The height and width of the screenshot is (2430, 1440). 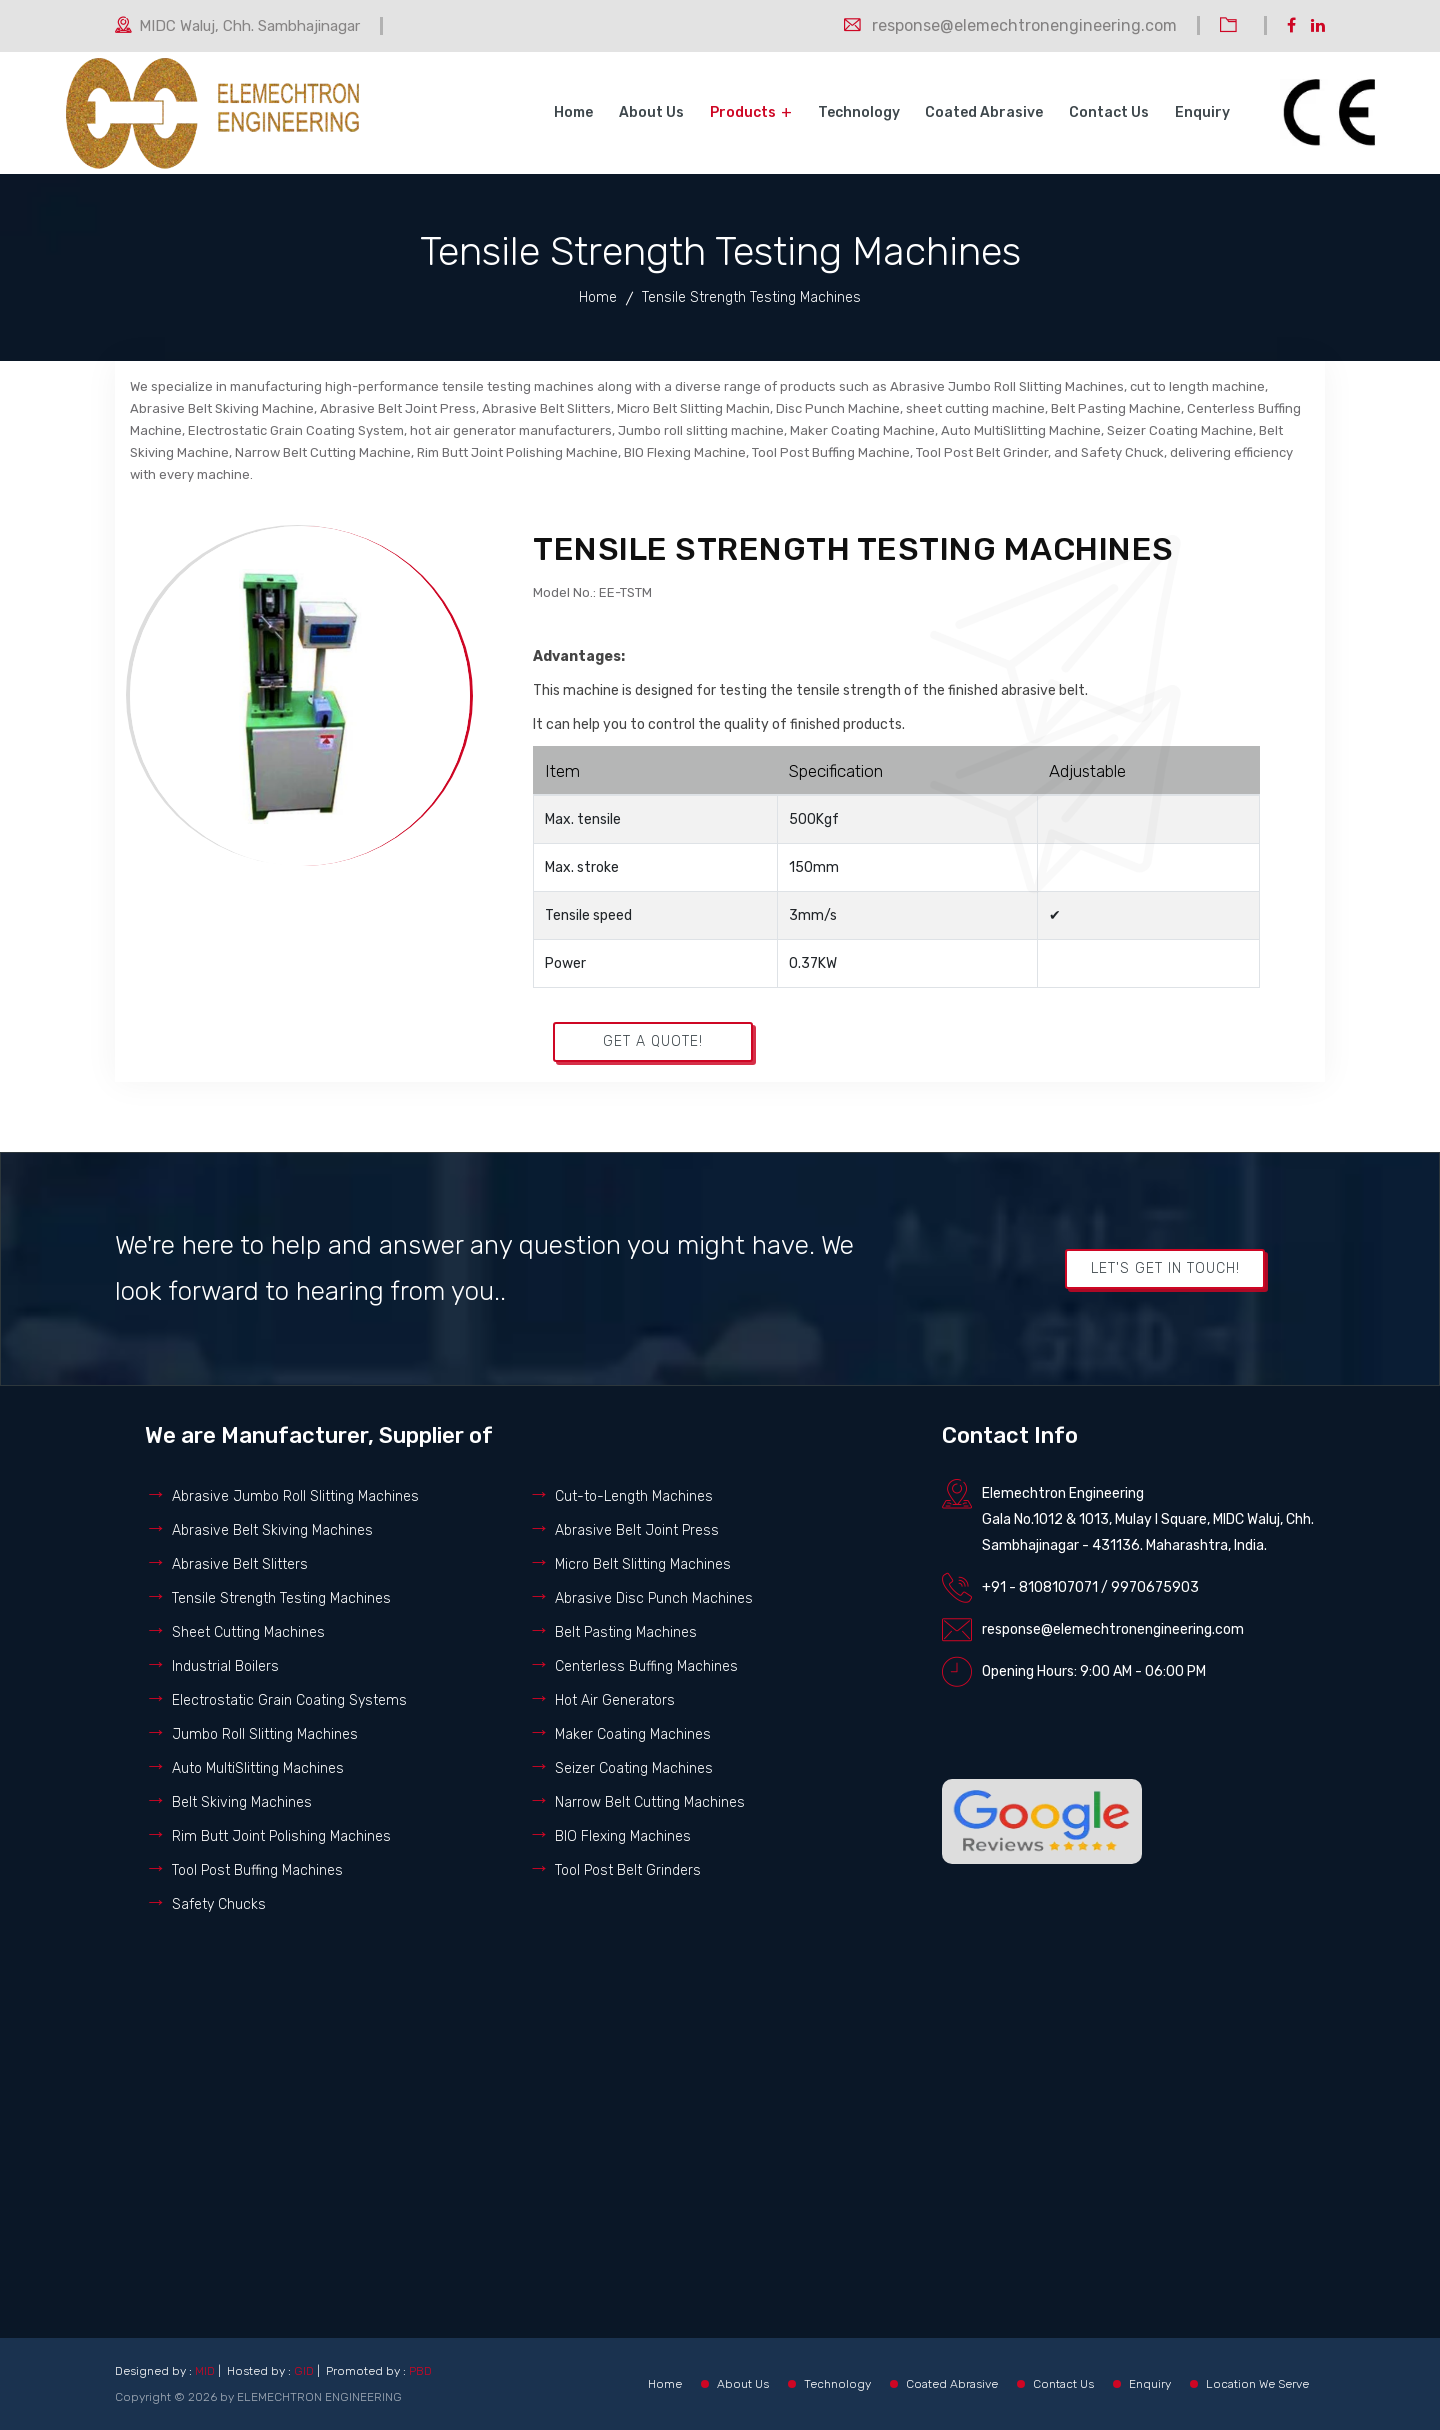 I want to click on Centerless Buffing Machines, so click(x=646, y=1666).